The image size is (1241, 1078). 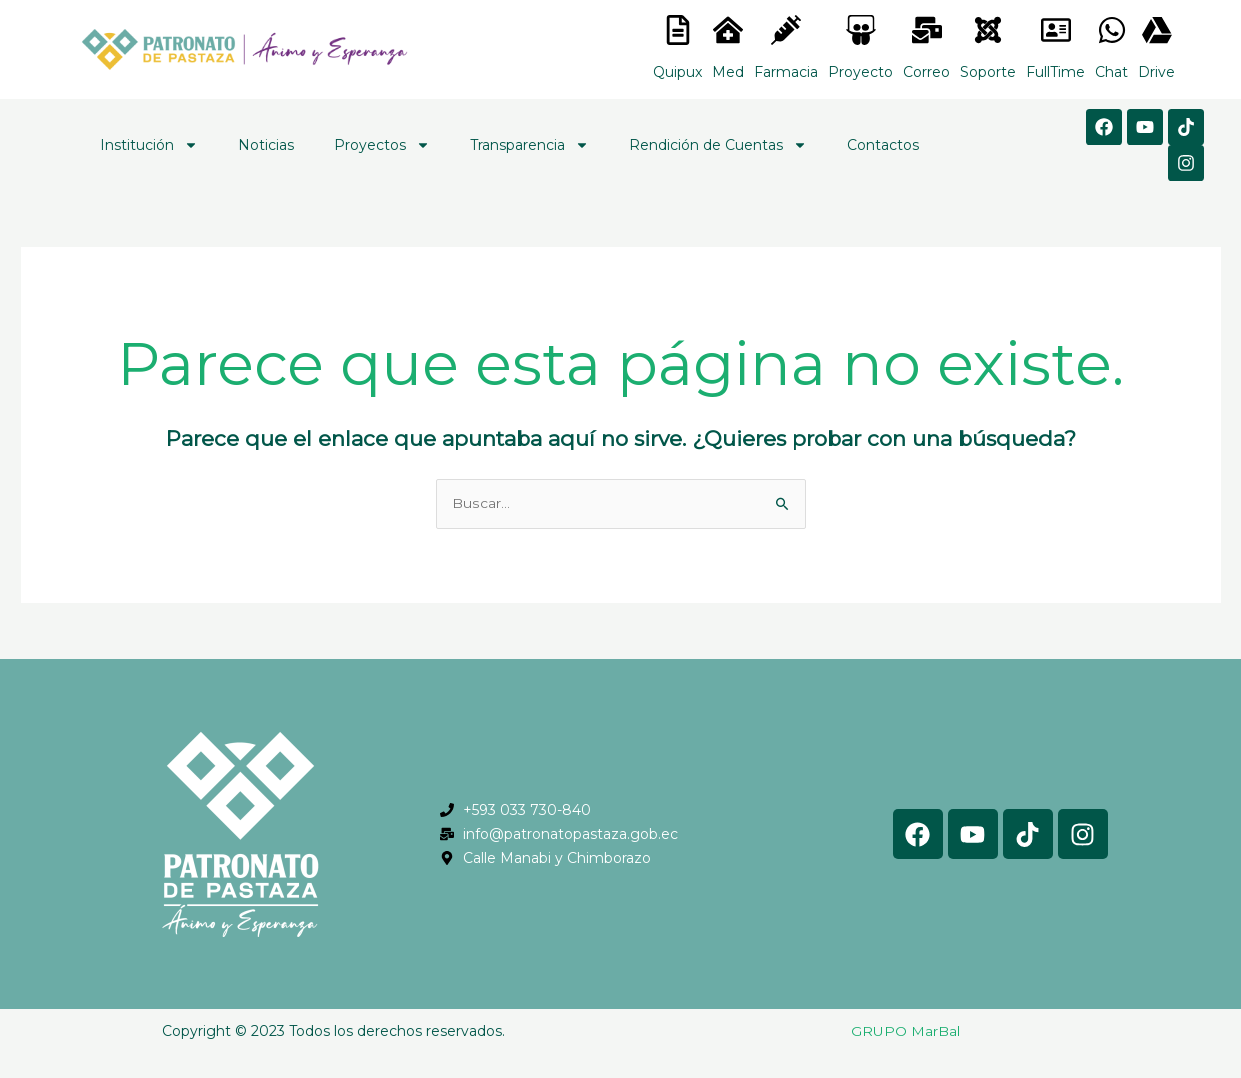 I want to click on Rendición de Cuentas, so click(x=718, y=145).